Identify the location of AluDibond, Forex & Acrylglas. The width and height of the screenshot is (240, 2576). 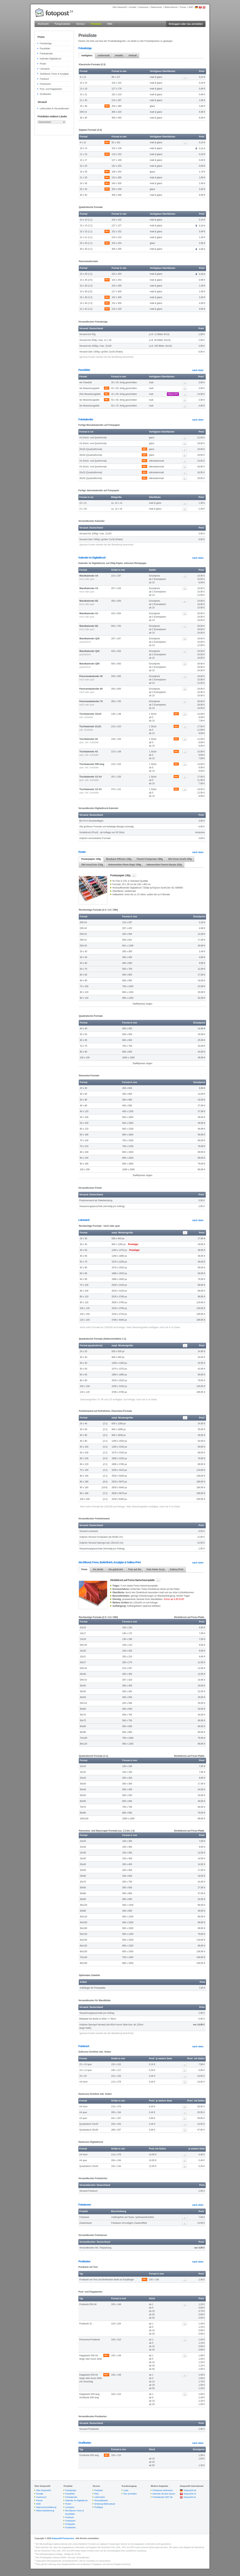
(54, 74).